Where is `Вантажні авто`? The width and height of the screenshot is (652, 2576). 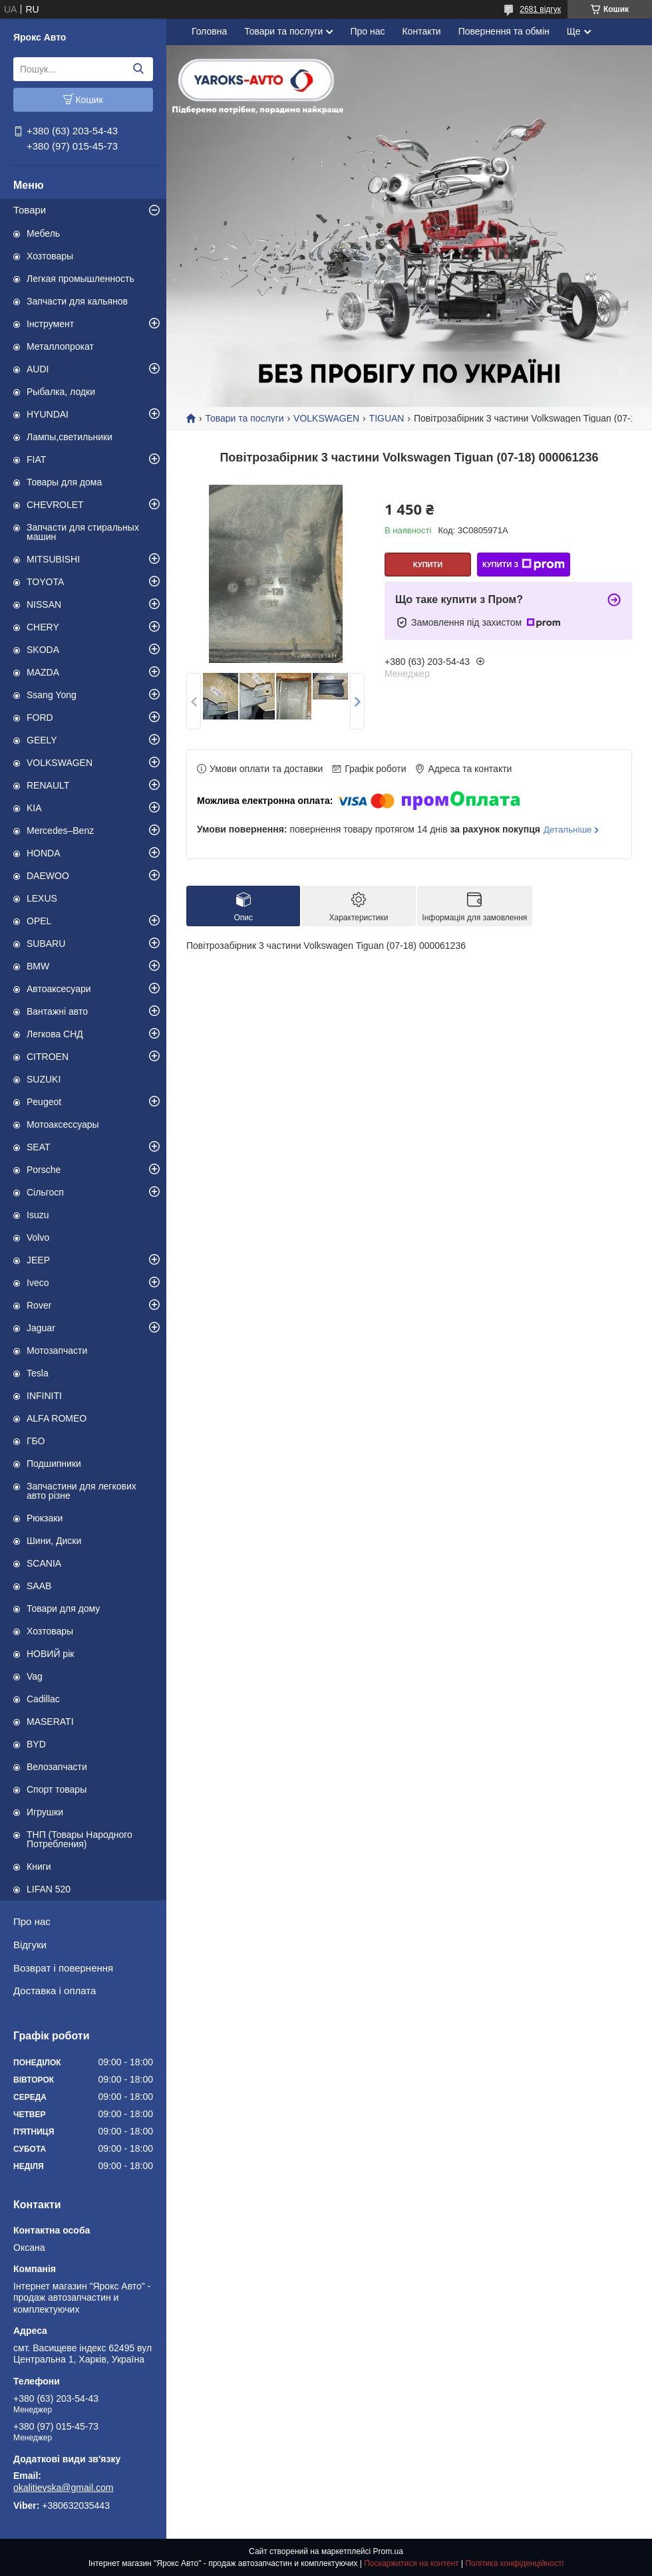 Вантажні авто is located at coordinates (57, 1011).